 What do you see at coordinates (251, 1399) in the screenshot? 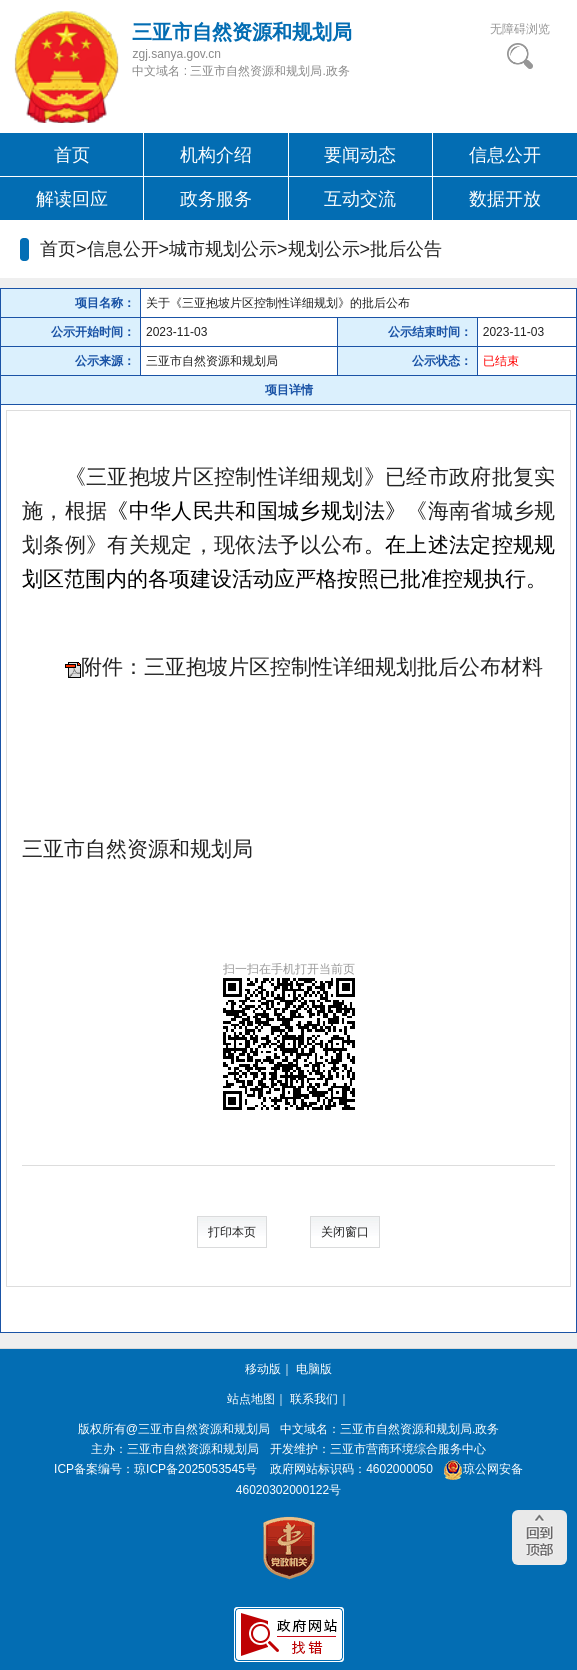
I see `站点地图` at bounding box center [251, 1399].